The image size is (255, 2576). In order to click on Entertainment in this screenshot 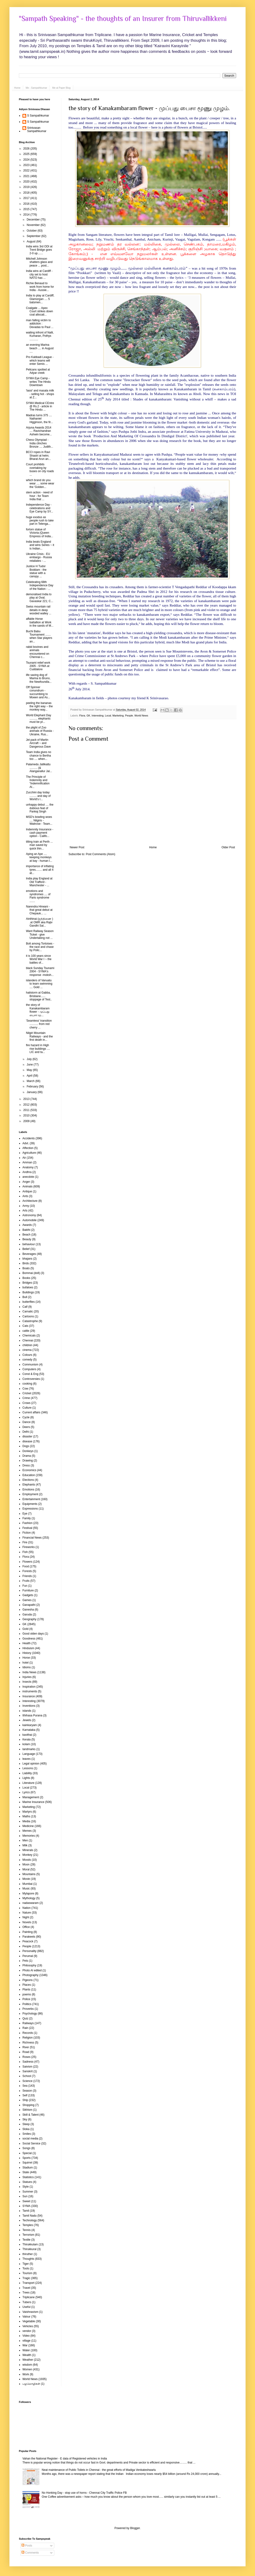, I will do `click(31, 1499)`.